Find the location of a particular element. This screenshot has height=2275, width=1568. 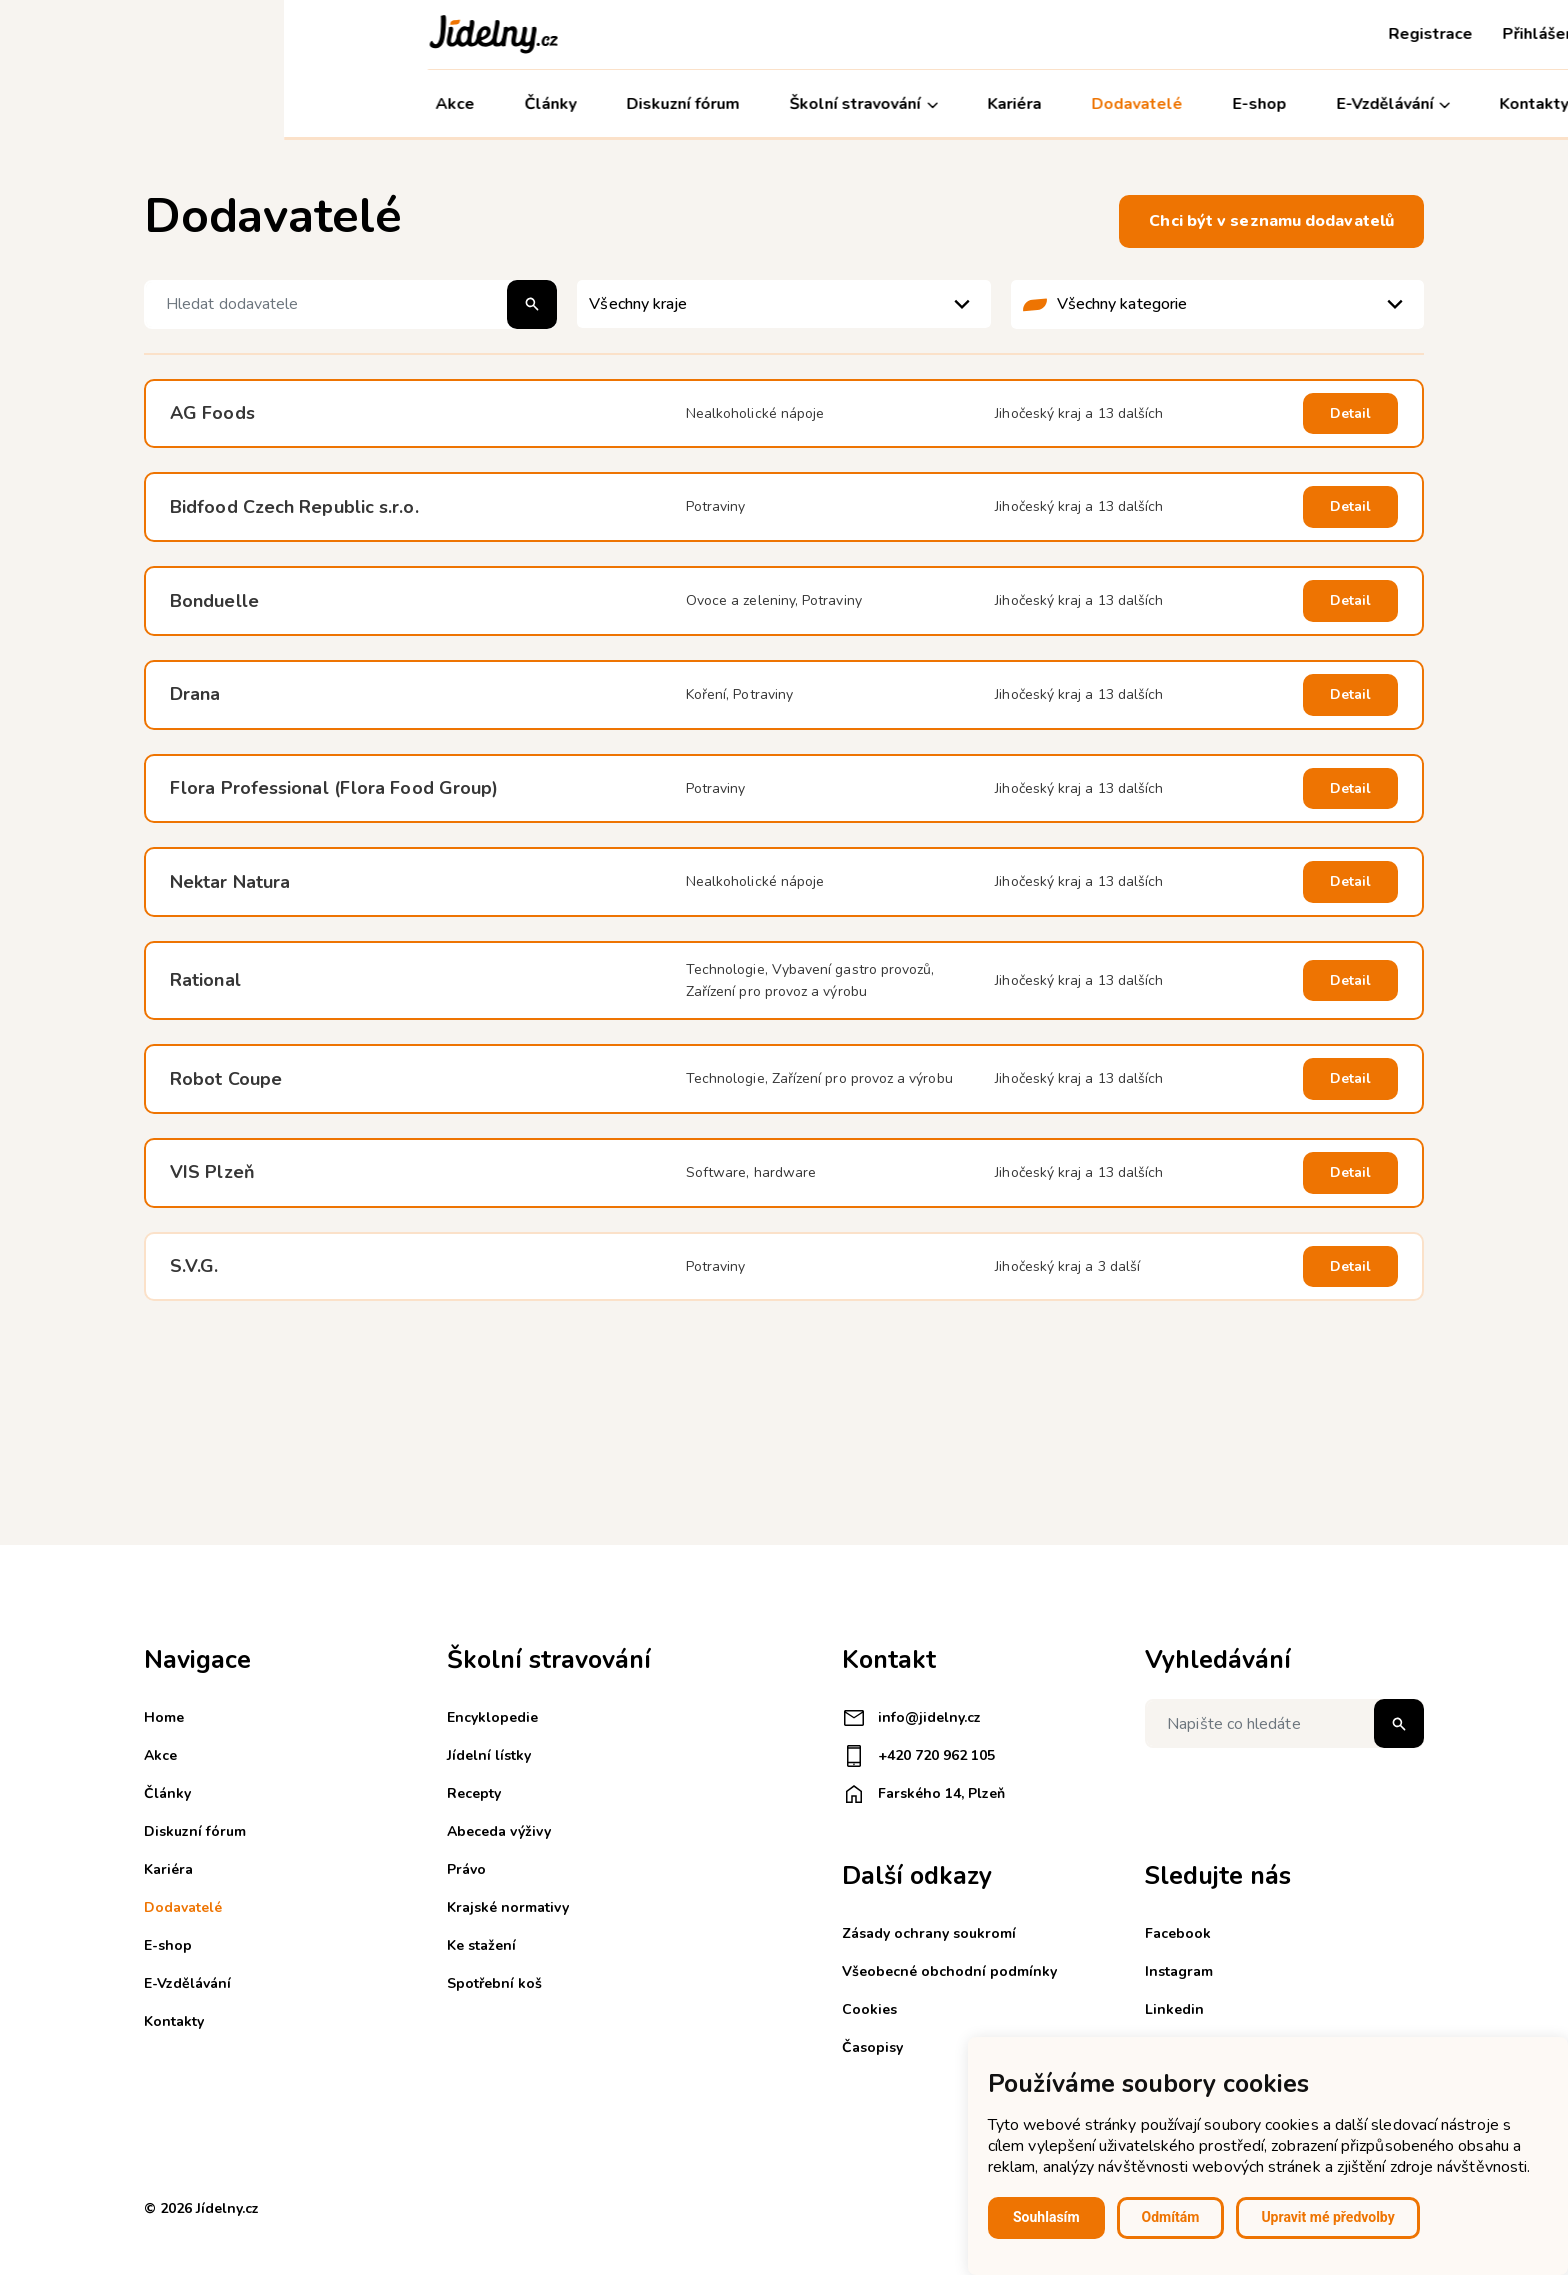

+420 720 962 105 is located at coordinates (918, 1756).